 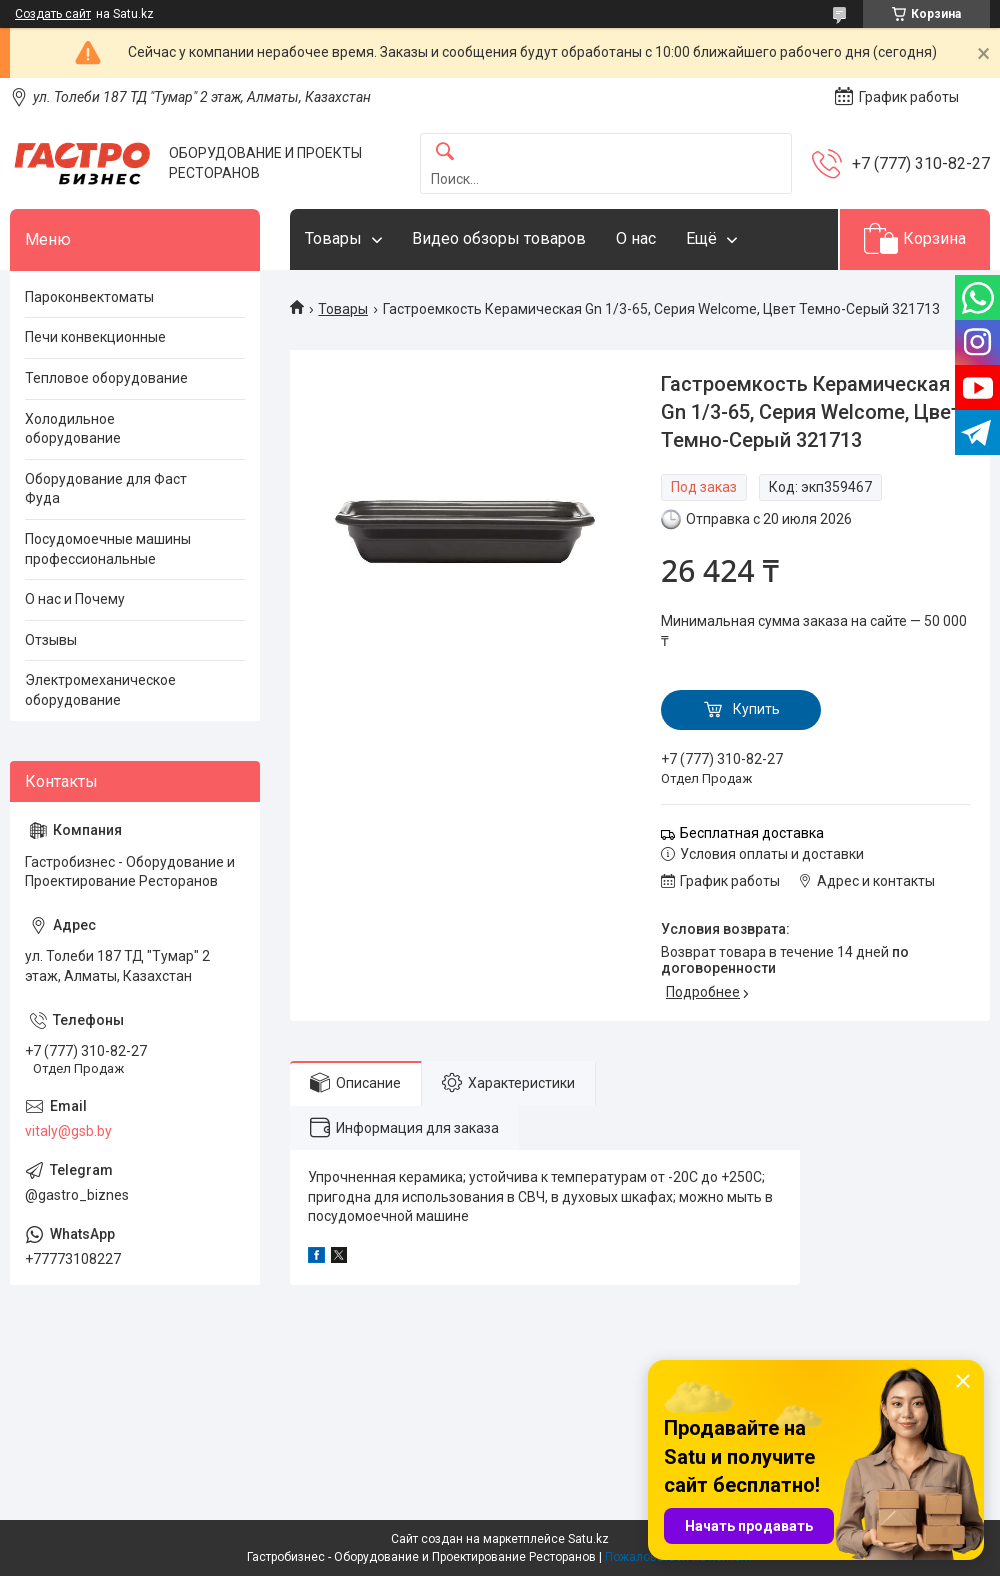 What do you see at coordinates (445, 152) in the screenshot?
I see `[Искать]` at bounding box center [445, 152].